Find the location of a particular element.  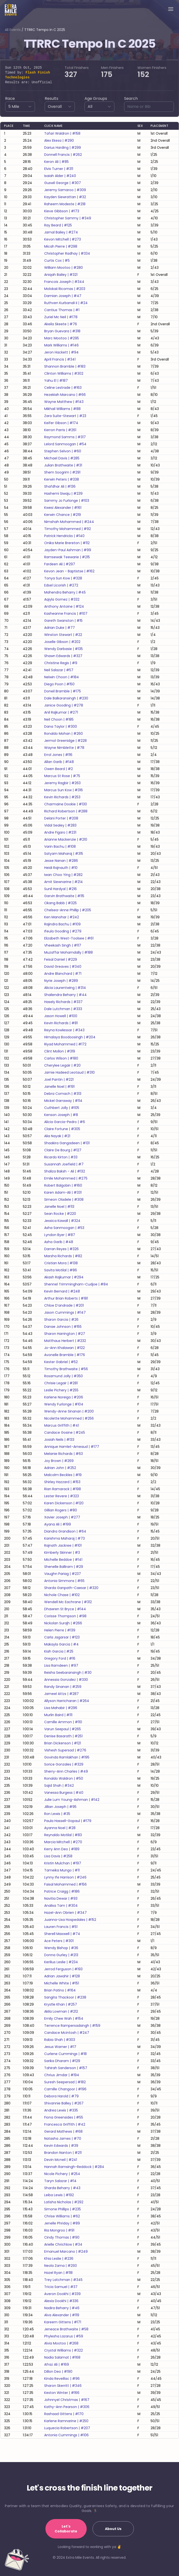

celine lestrade is located at coordinates (63, 387).